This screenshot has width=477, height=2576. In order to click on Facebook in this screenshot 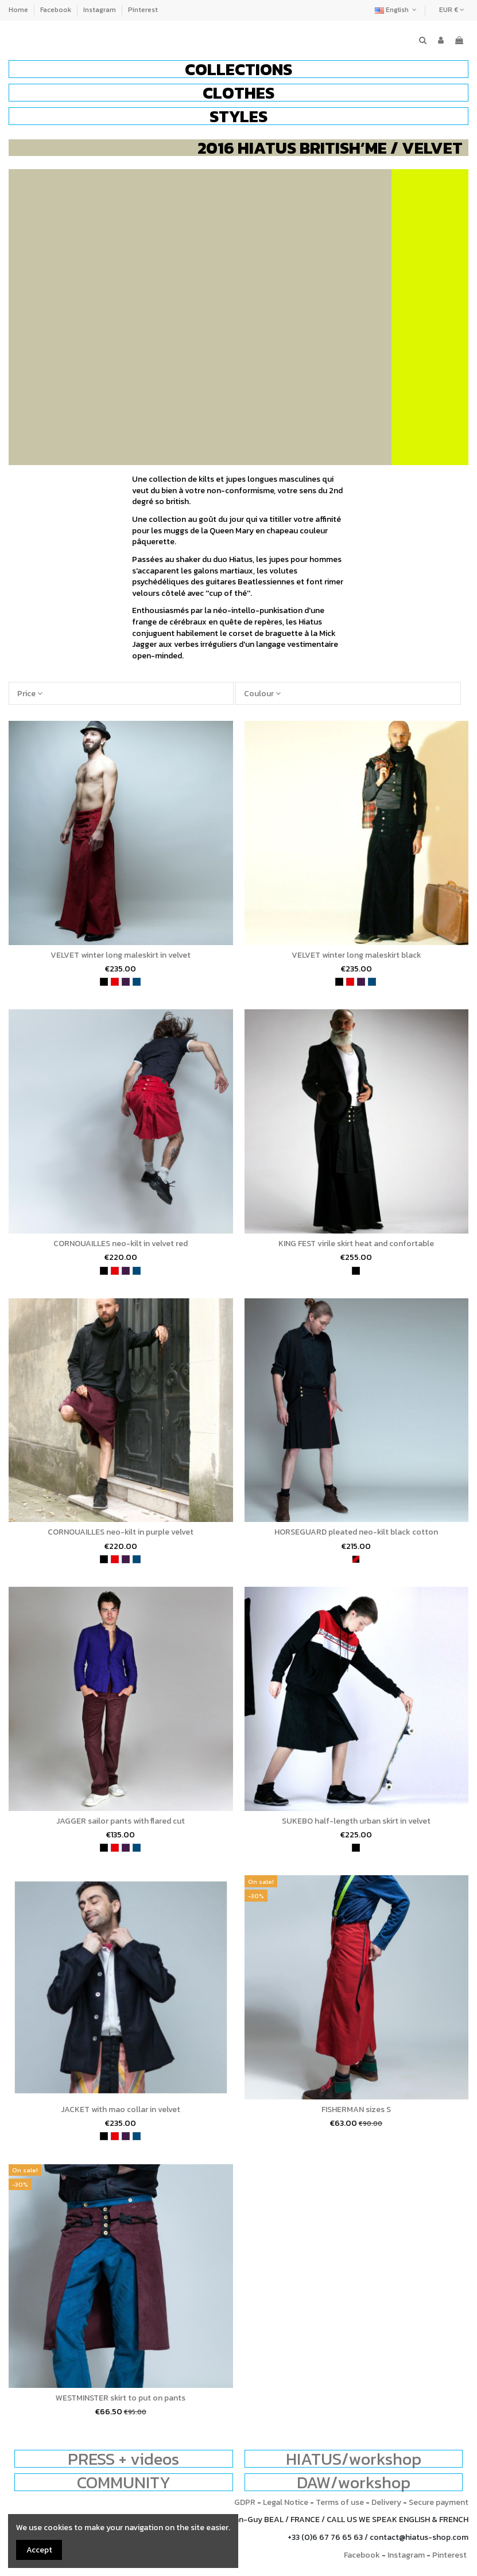, I will do `click(56, 10)`.